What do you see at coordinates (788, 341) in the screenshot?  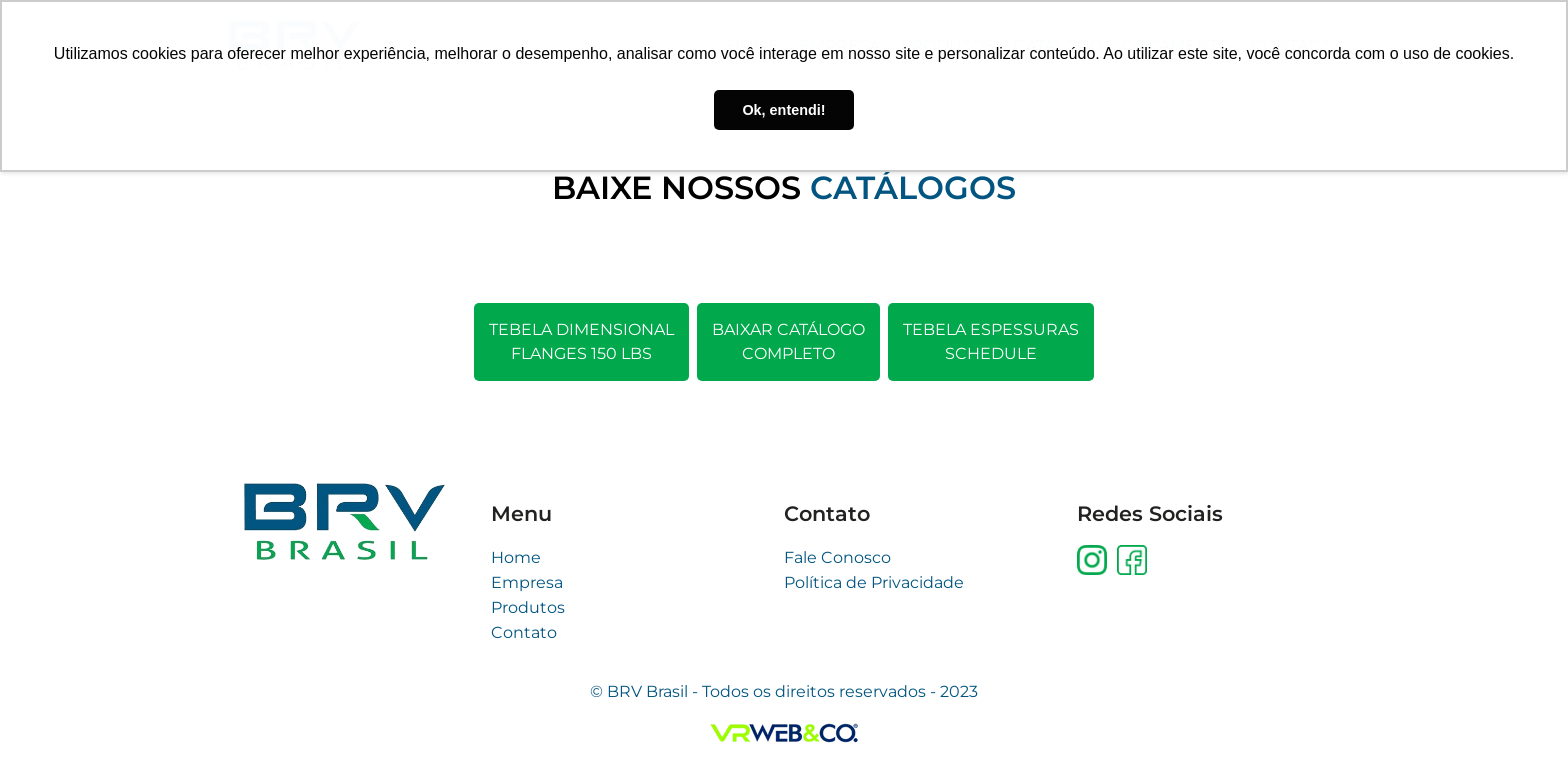 I see `Baixar catálogocompleto` at bounding box center [788, 341].